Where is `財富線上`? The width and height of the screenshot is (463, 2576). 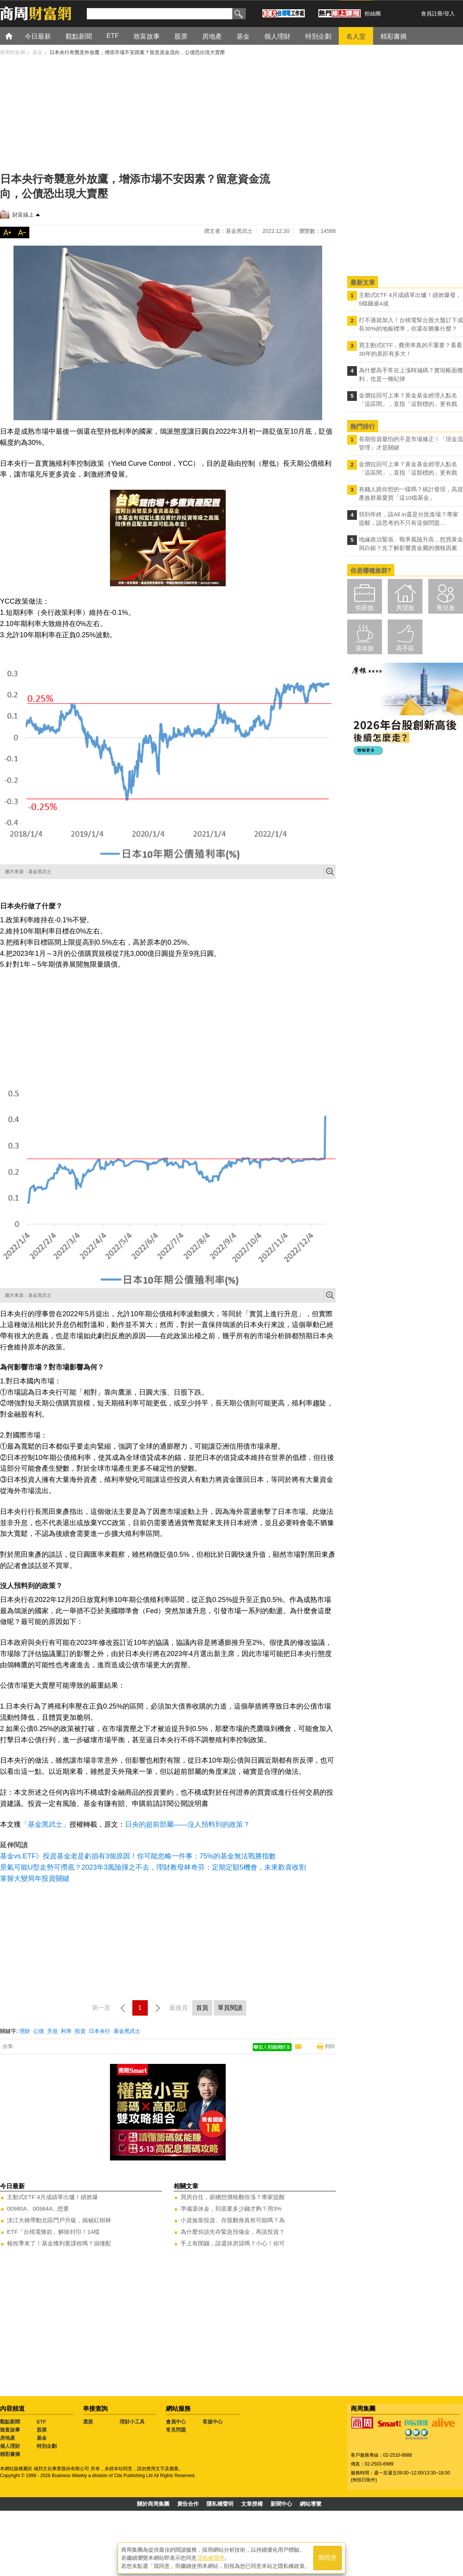 財富線上 is located at coordinates (23, 215).